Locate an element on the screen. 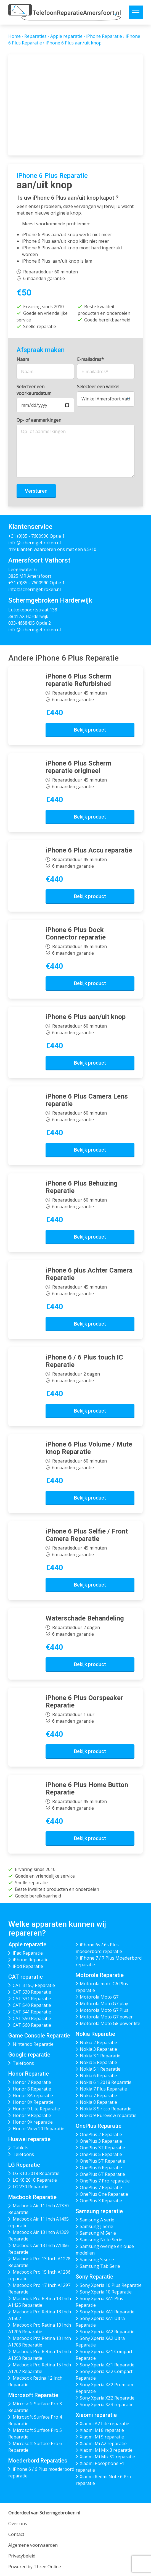  Nokia 7 Plus Reparatie is located at coordinates (103, 2089).